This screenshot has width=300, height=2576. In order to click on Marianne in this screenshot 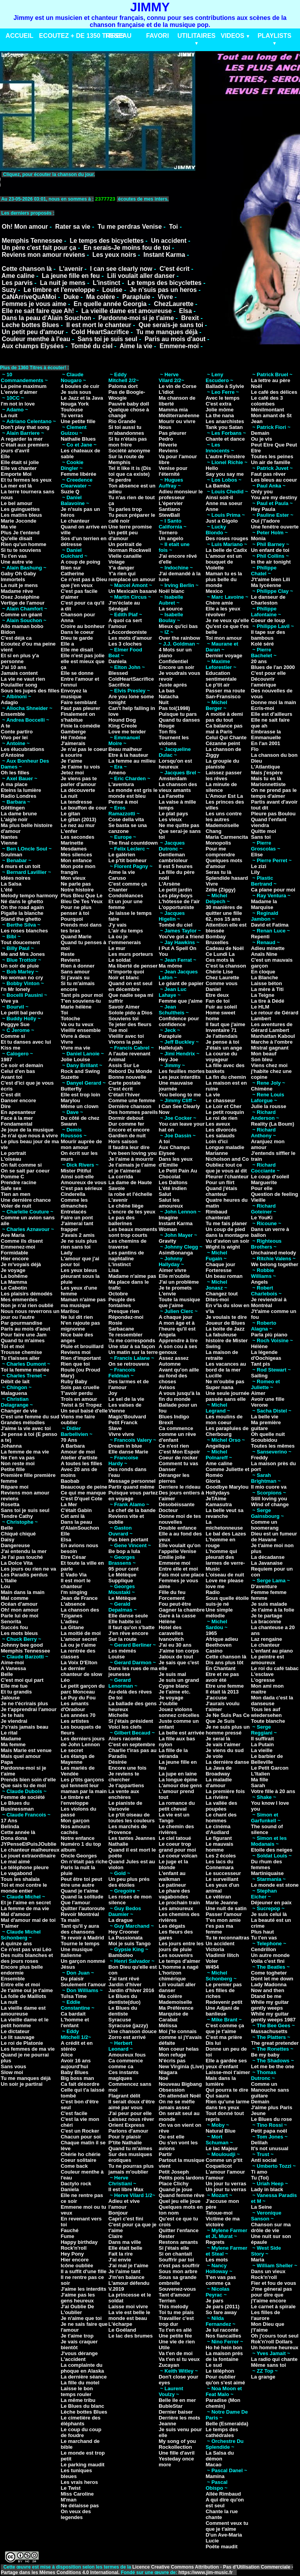, I will do `click(216, 1153)`.